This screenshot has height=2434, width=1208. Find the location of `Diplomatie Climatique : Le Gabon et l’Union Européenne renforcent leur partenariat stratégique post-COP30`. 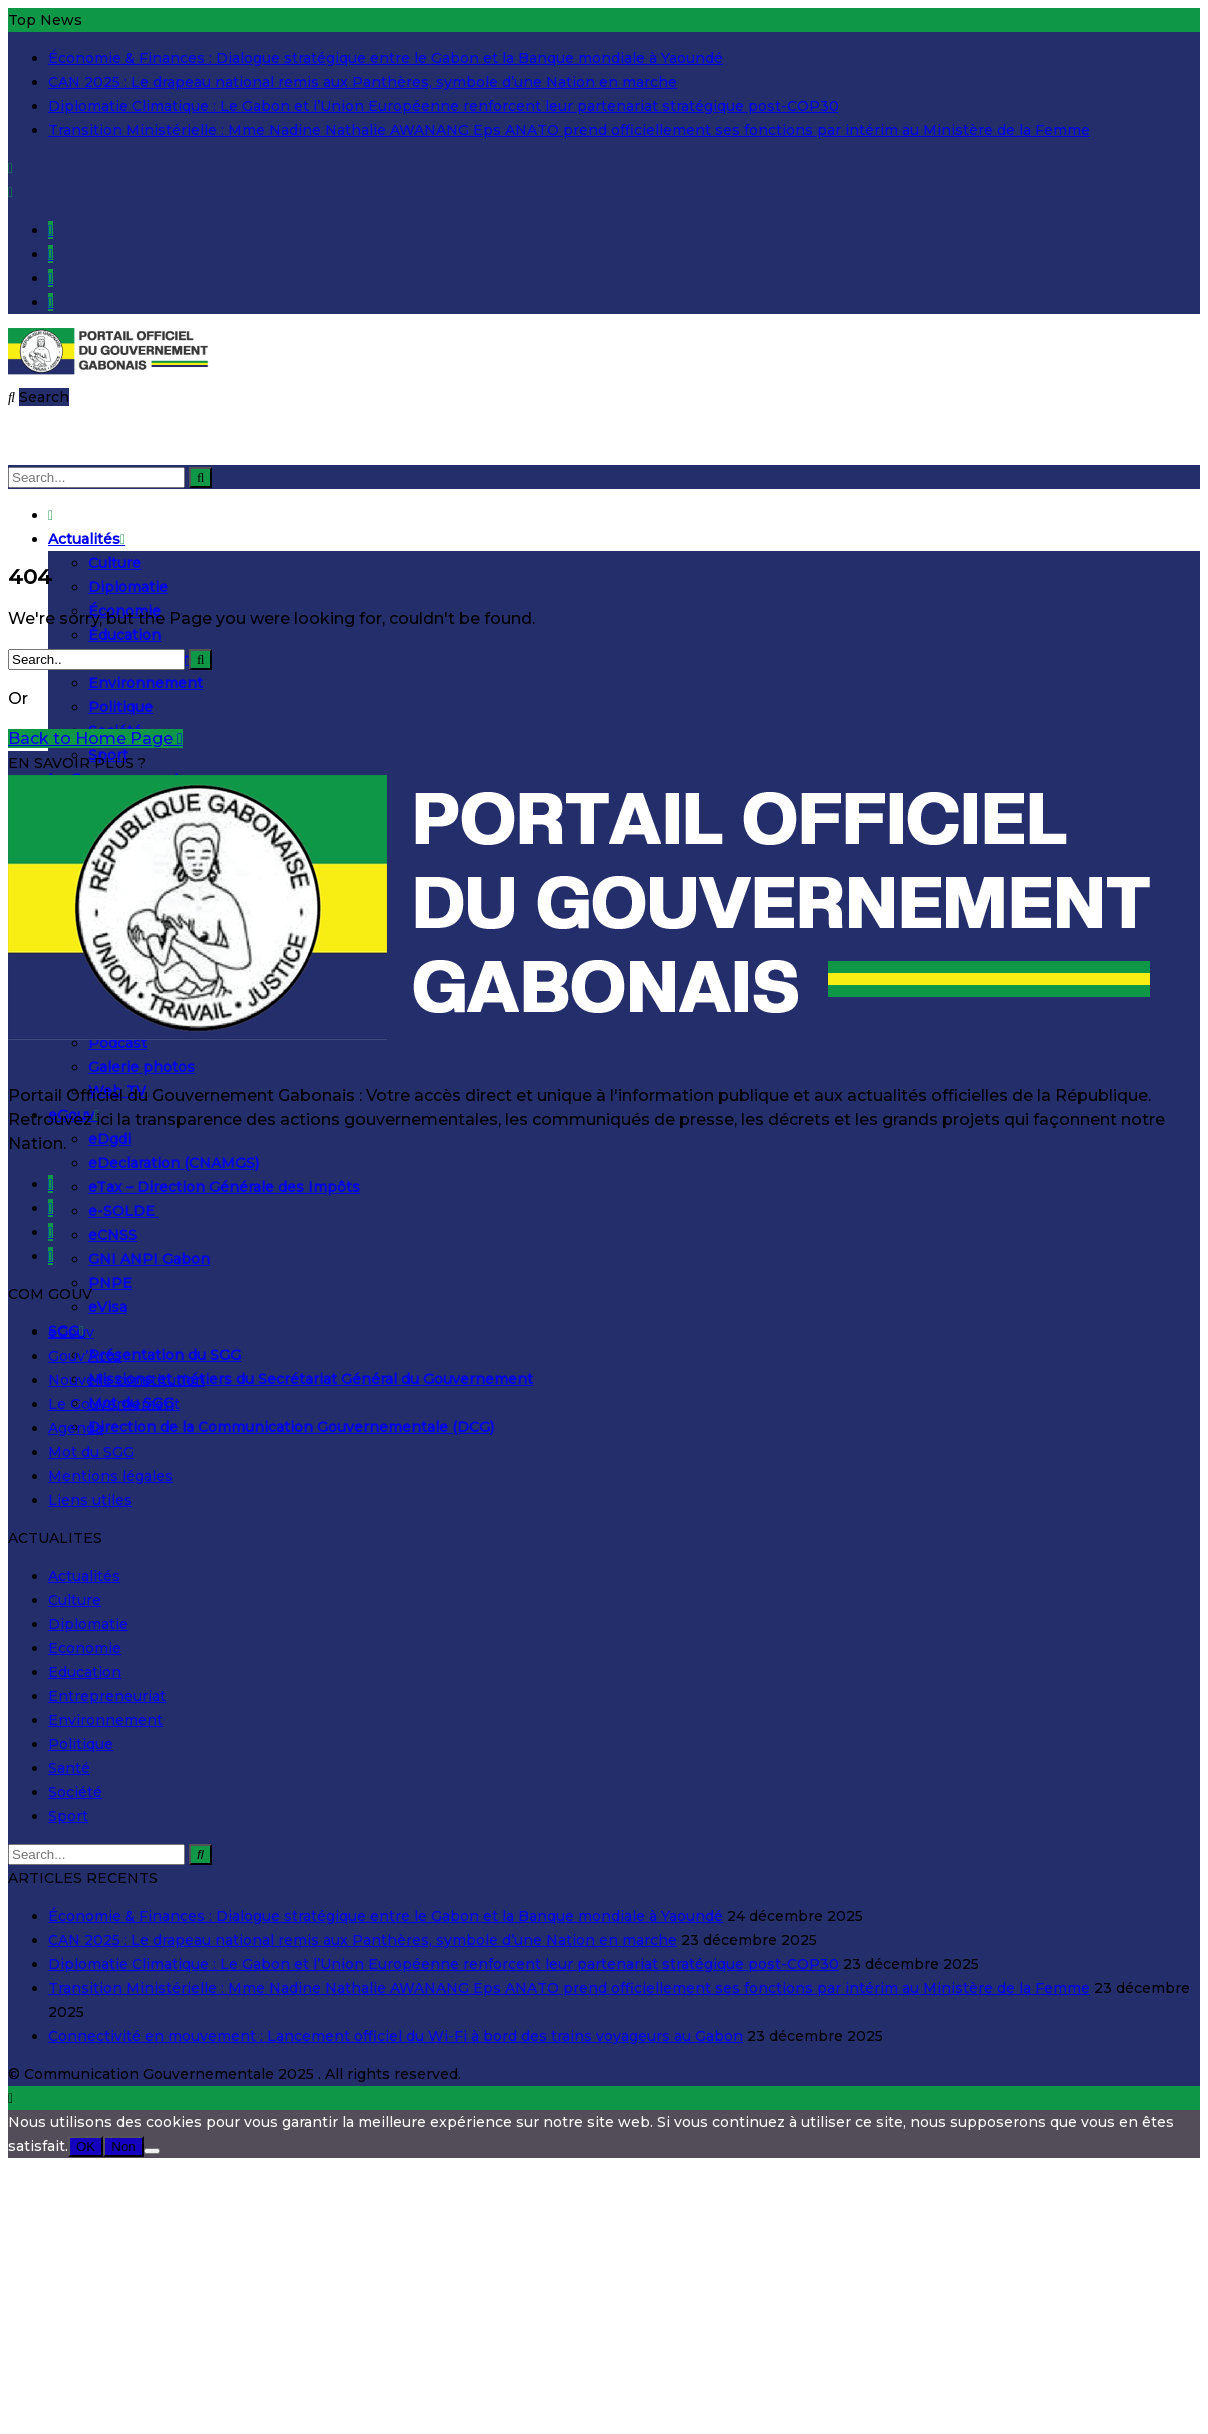

Diplomatie Climatique : Le Gabon et l’Union Européenne renforcent leur partenariat stratégique post-COP30 is located at coordinates (443, 106).